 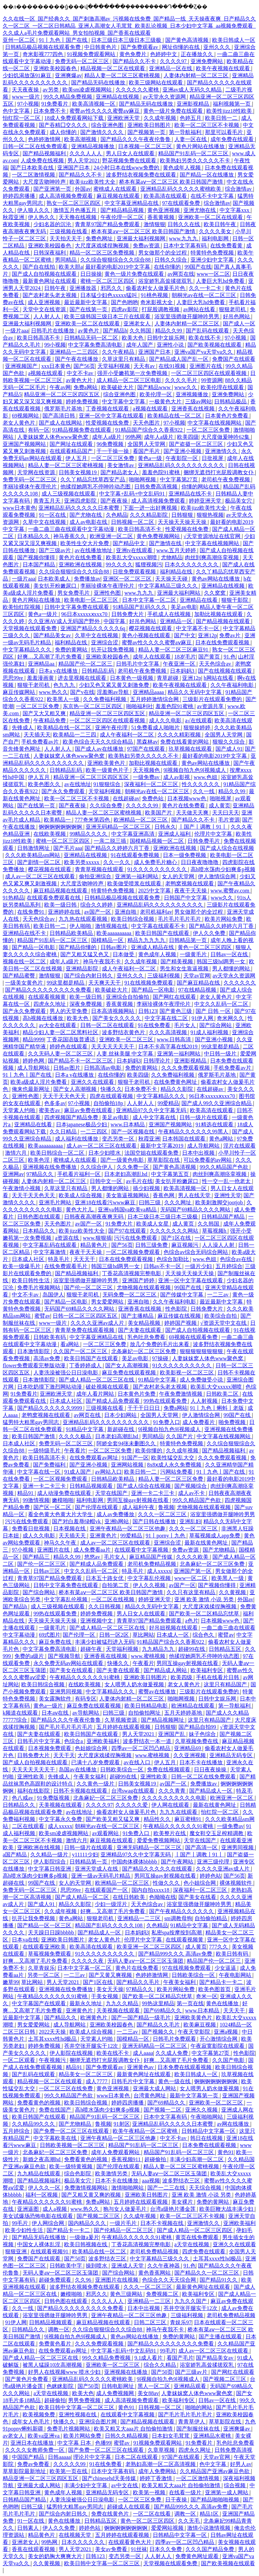 What do you see at coordinates (186, 2492) in the screenshot?
I see `在线看一级片` at bounding box center [186, 2492].